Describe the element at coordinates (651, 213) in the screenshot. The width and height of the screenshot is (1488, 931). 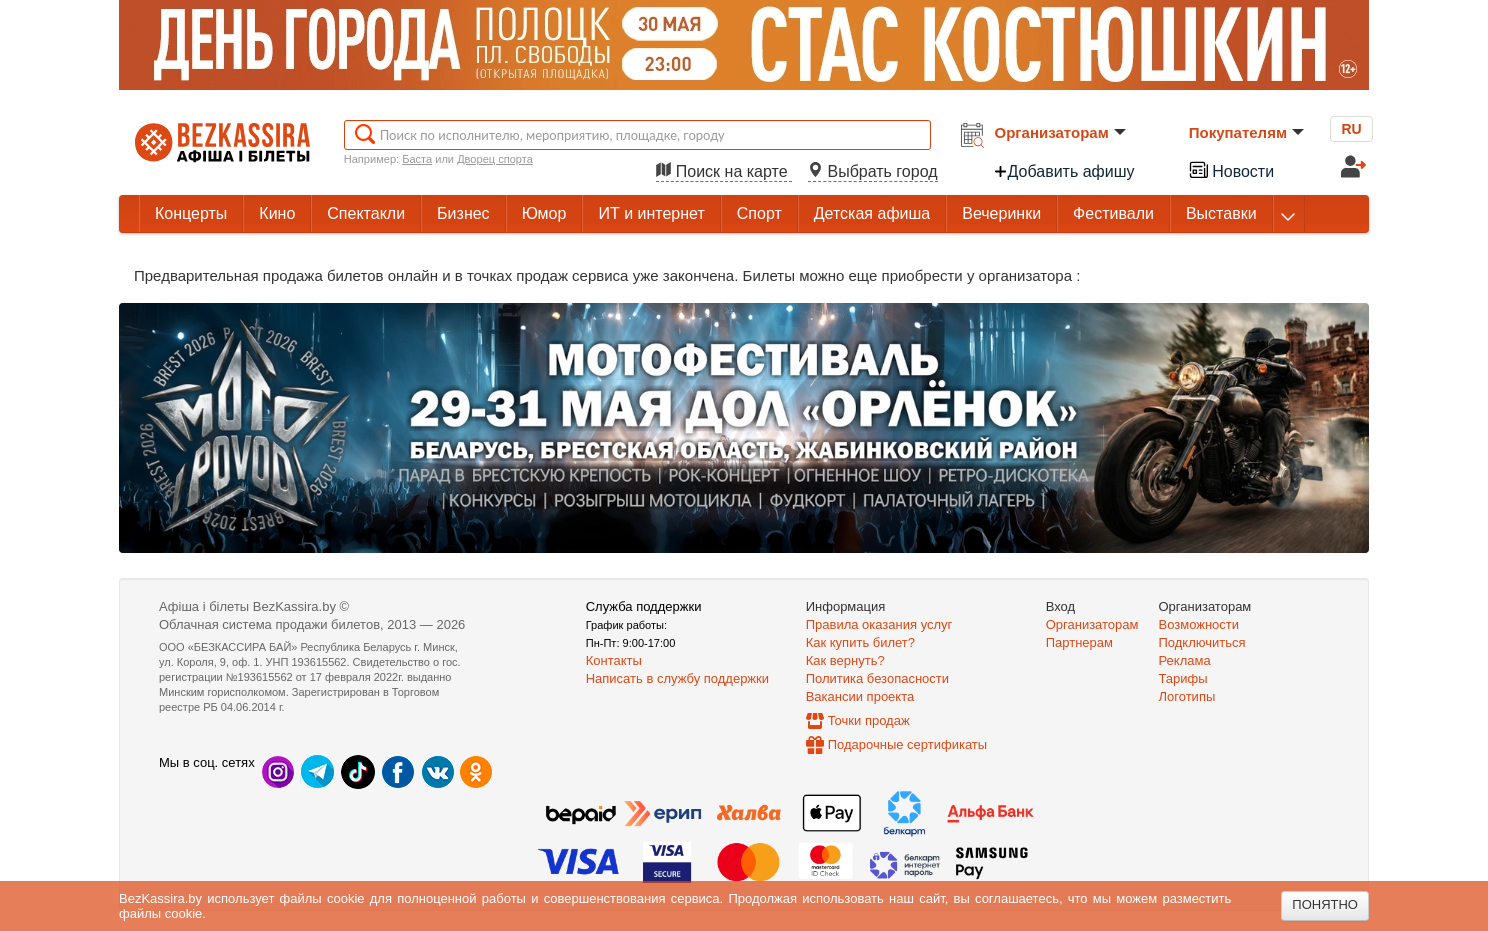
I see `ИТ и интернет` at that location.